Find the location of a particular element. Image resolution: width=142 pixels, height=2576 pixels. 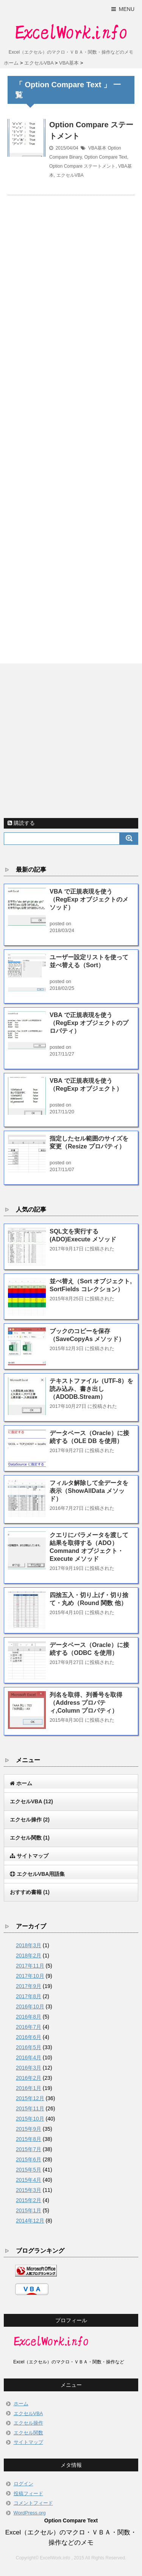

2015年8月 is located at coordinates (28, 2139).